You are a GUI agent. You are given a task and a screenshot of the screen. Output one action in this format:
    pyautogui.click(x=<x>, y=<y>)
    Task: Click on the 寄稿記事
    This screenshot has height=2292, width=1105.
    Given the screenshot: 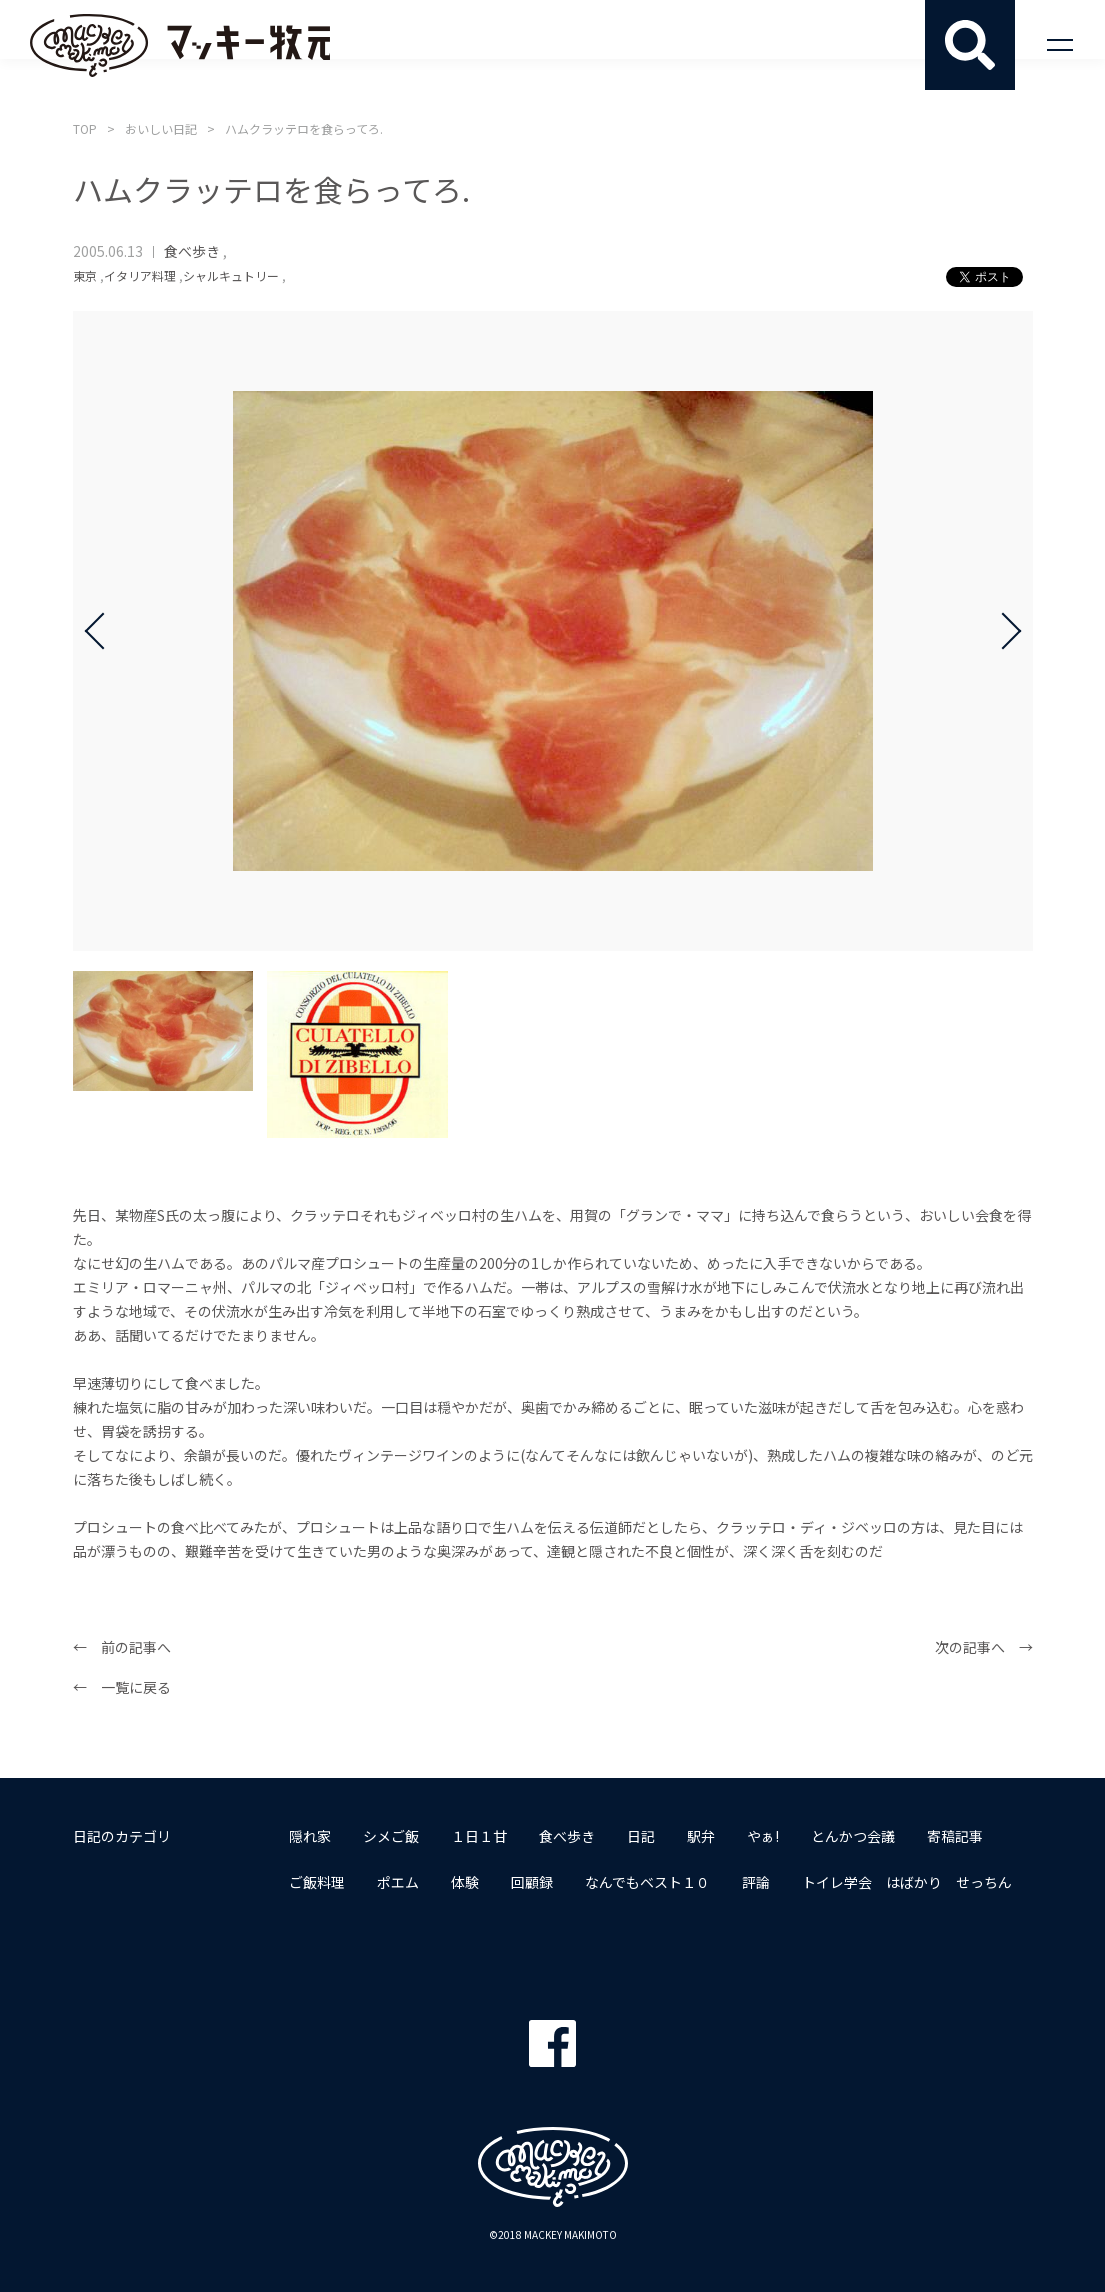 What is the action you would take?
    pyautogui.click(x=955, y=1836)
    